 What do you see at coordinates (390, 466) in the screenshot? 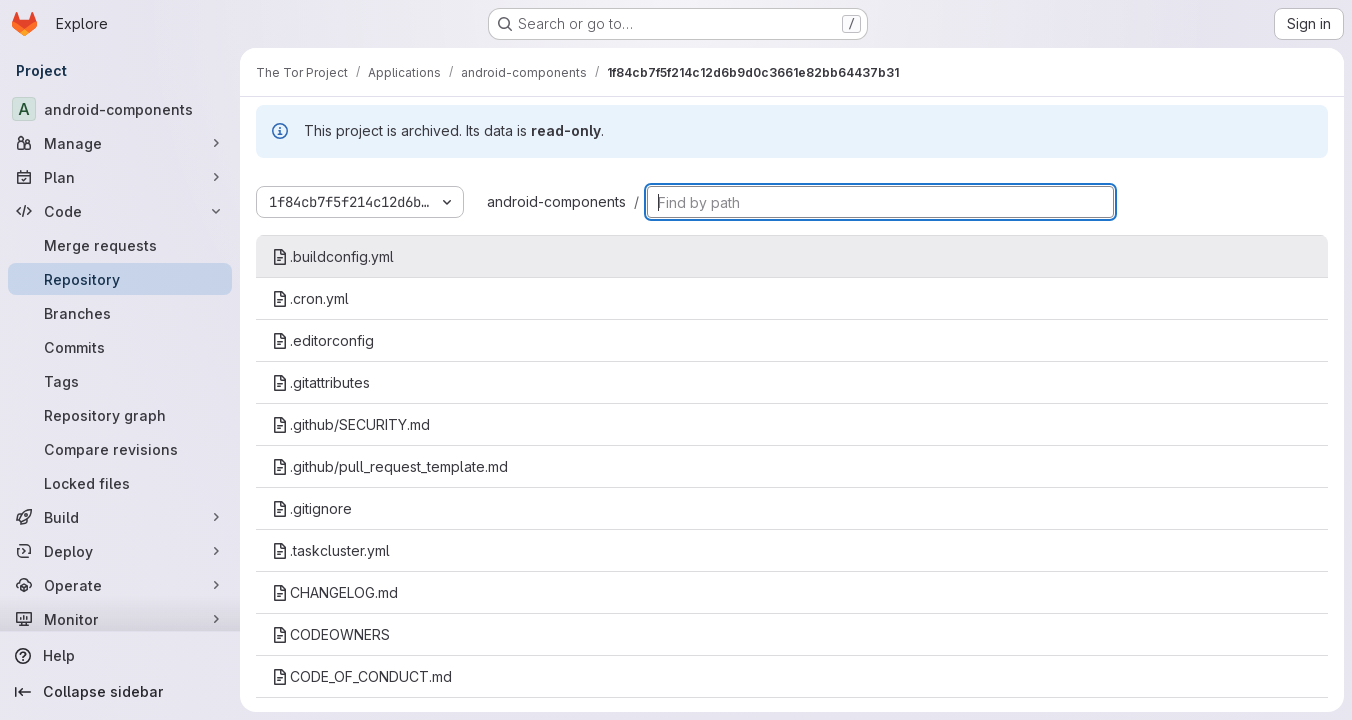
I see `.github/pull_request_template.md` at bounding box center [390, 466].